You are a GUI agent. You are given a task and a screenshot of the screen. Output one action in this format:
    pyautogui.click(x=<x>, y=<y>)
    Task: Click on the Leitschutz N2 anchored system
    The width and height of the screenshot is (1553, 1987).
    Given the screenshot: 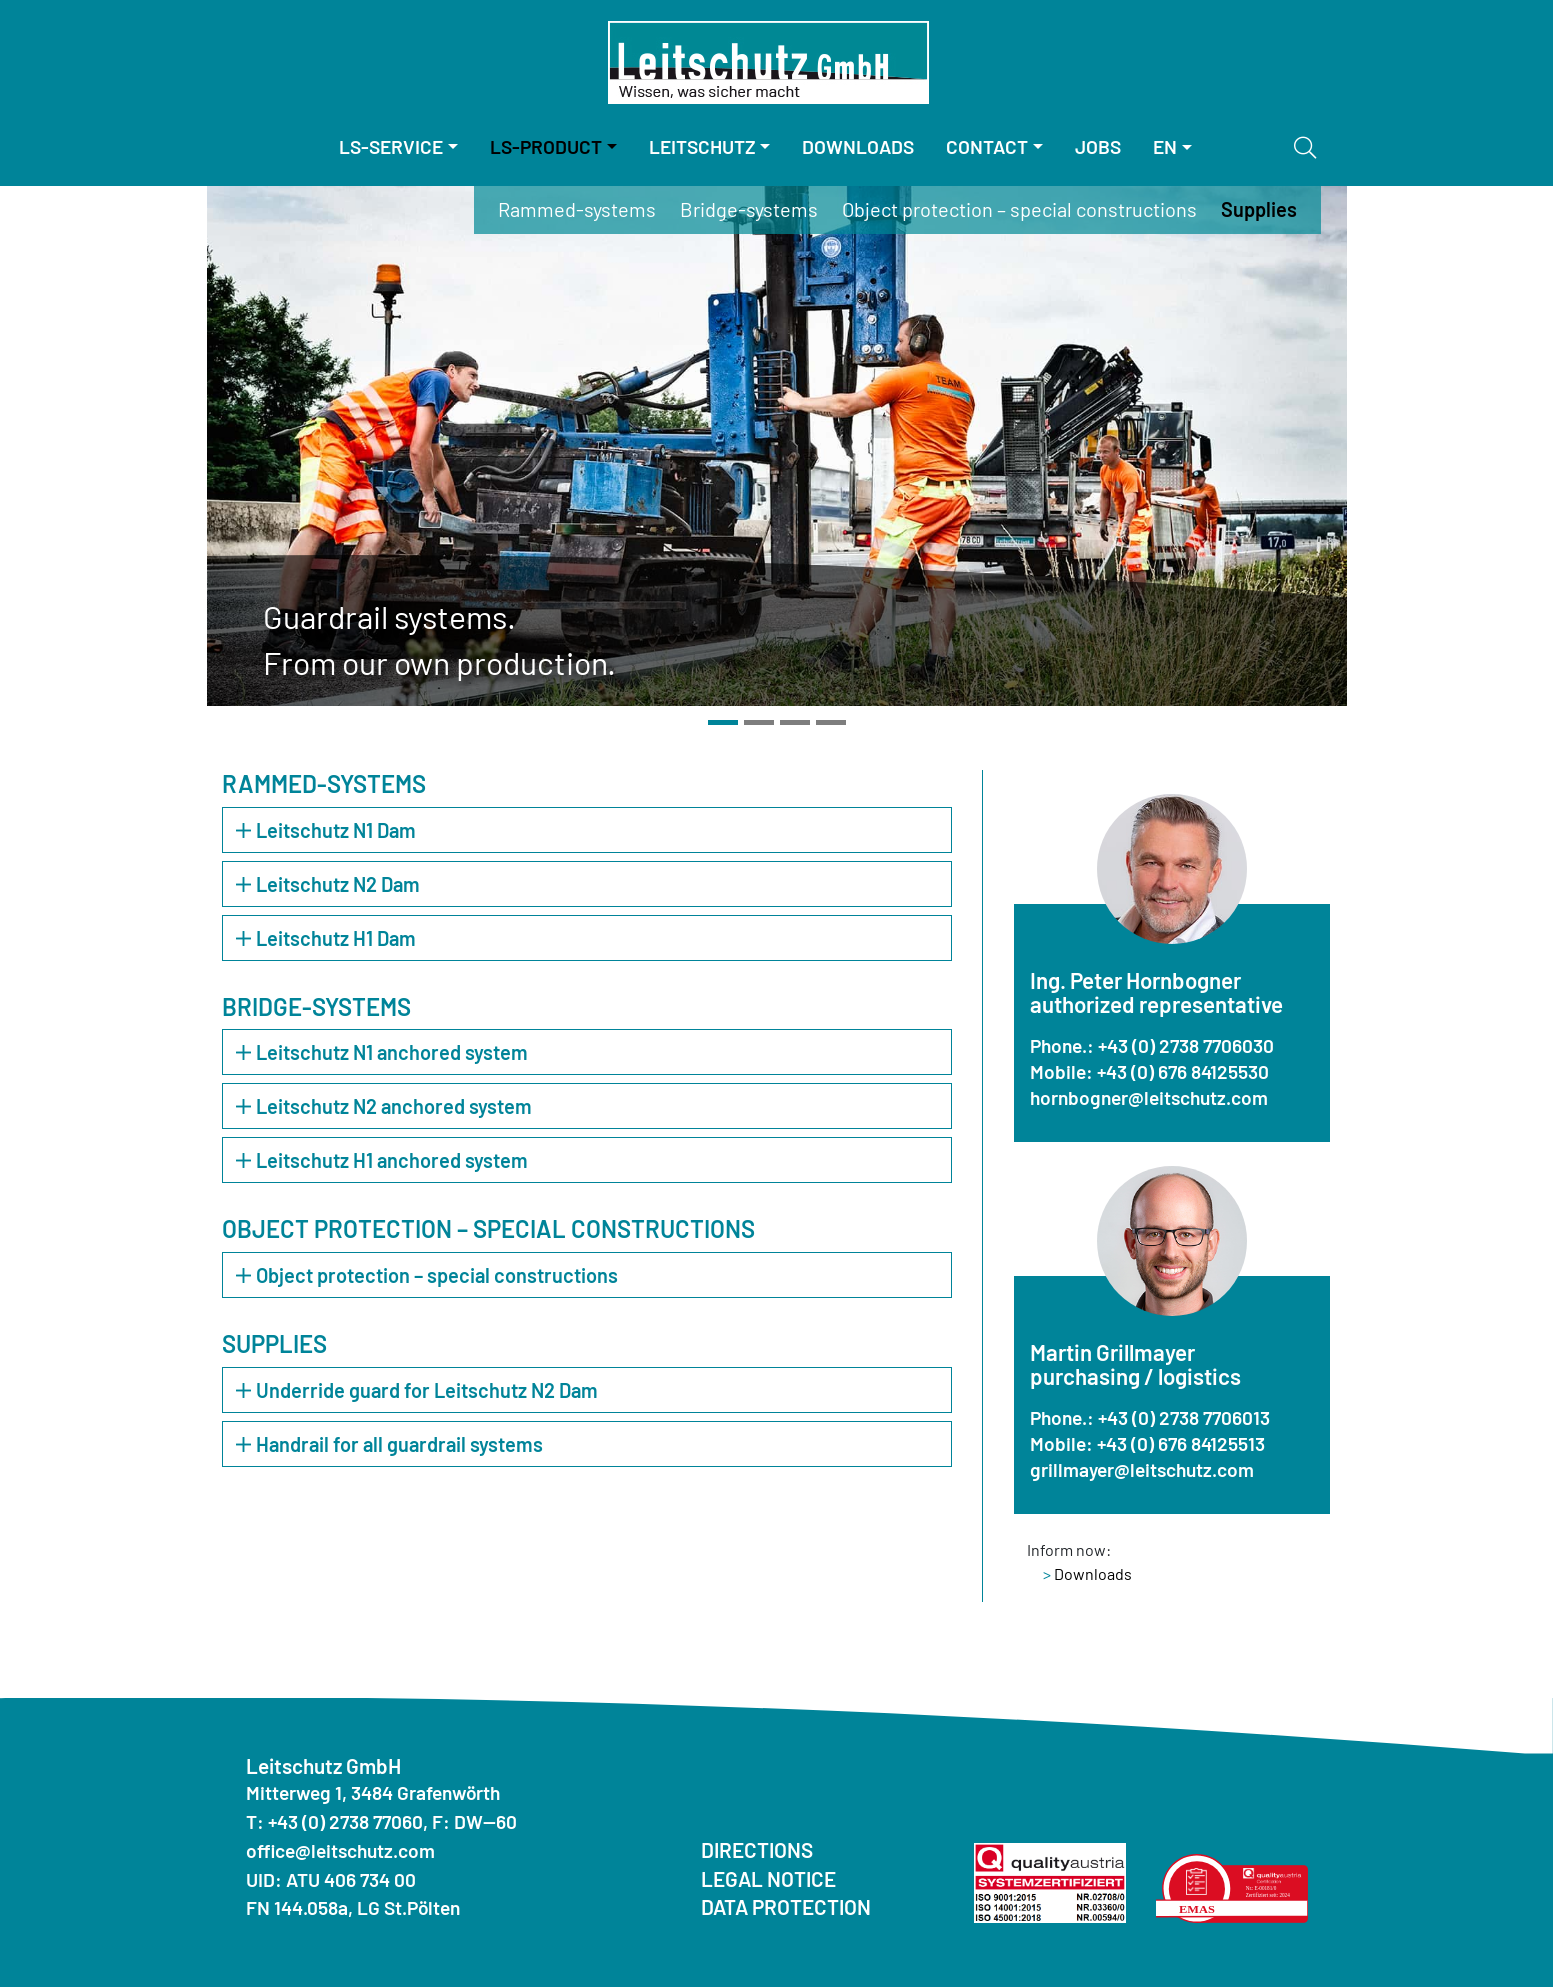 What is the action you would take?
    pyautogui.click(x=384, y=1106)
    